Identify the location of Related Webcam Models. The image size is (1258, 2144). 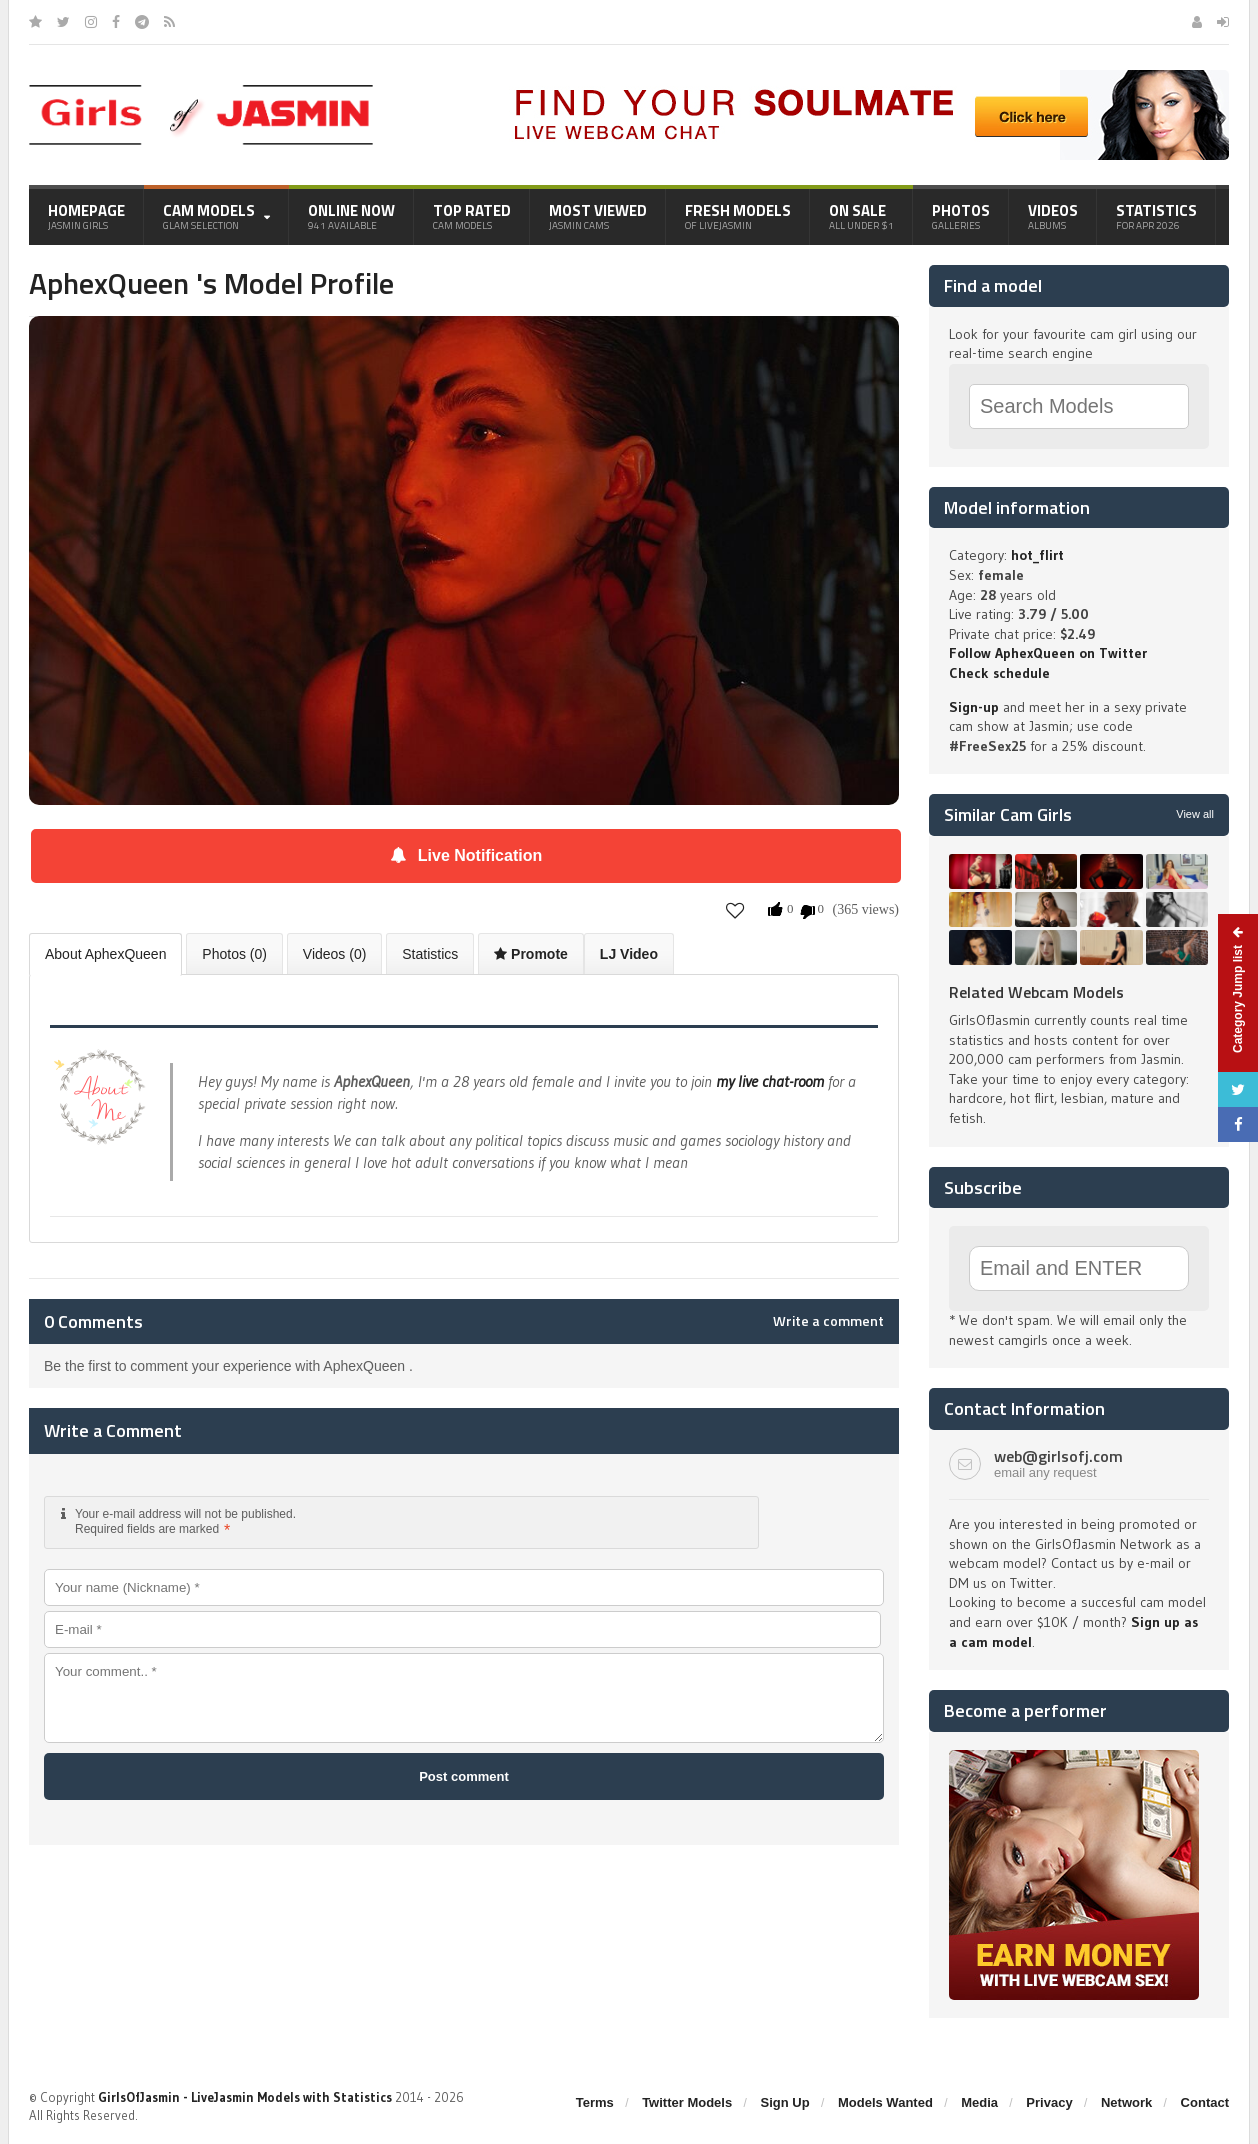
(1036, 992).